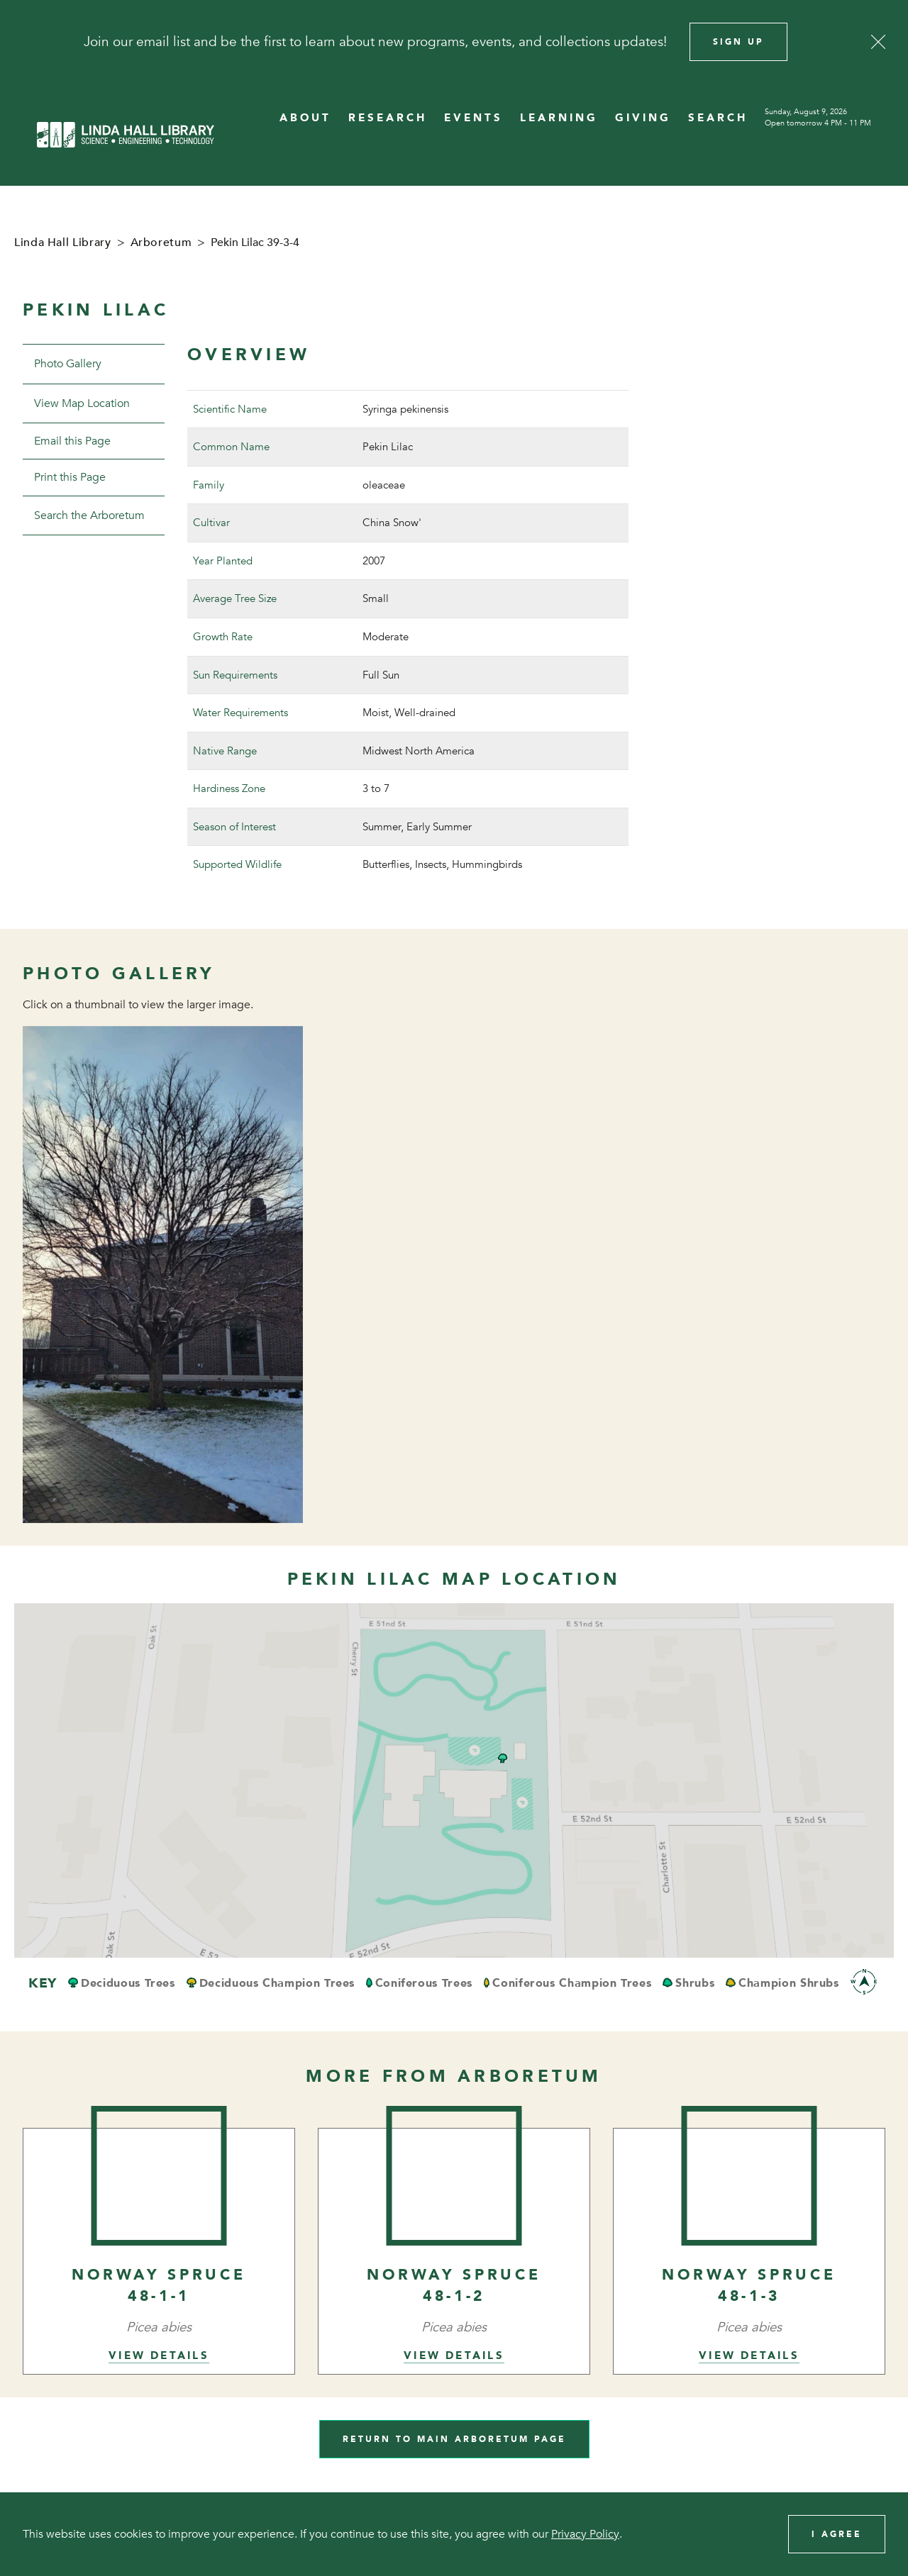 Image resolution: width=908 pixels, height=2576 pixels. Describe the element at coordinates (82, 403) in the screenshot. I see `View Map Location` at that location.